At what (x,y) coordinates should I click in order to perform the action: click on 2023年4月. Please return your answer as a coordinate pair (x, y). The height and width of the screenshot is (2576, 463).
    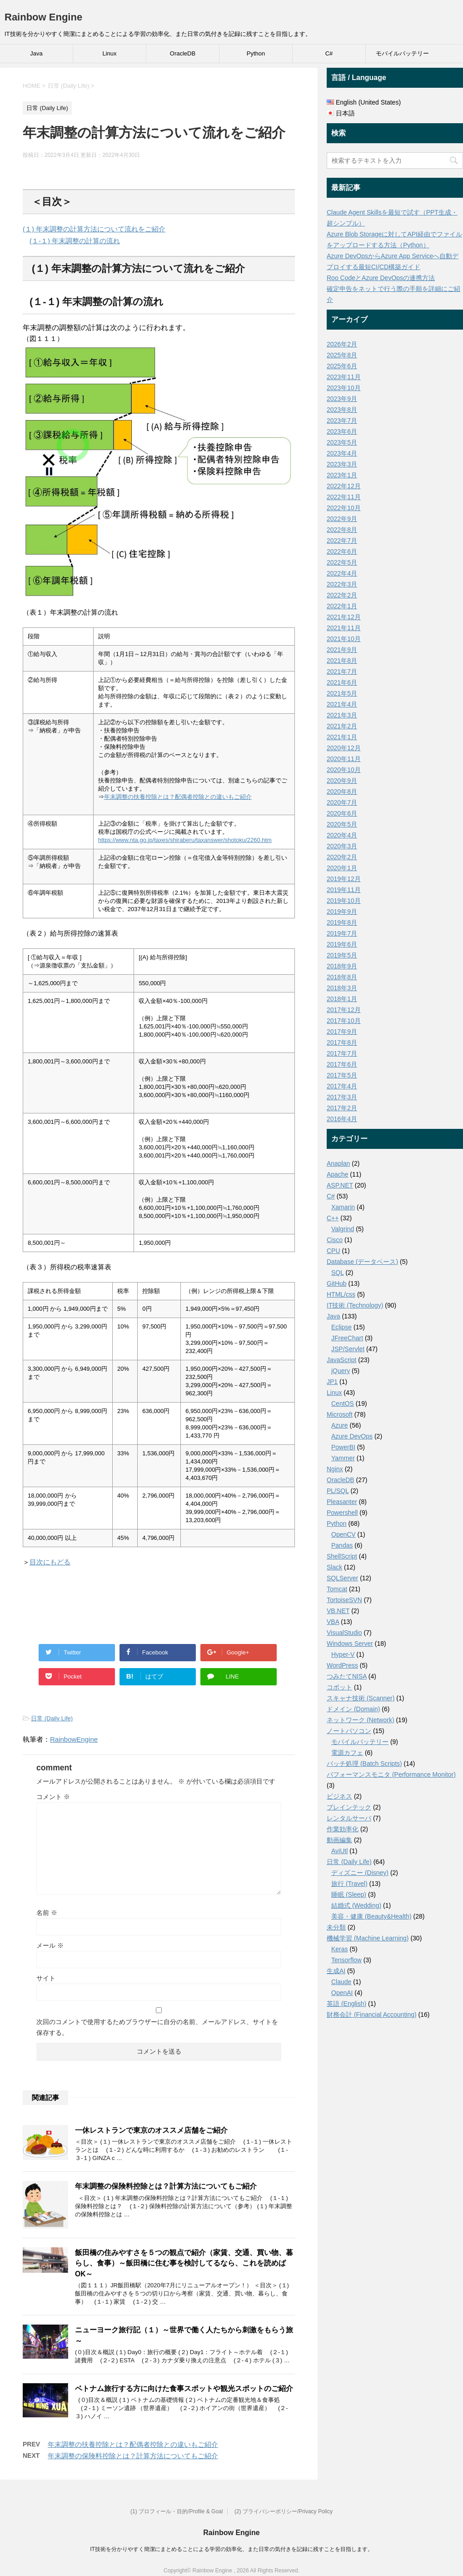
    Looking at the image, I should click on (342, 453).